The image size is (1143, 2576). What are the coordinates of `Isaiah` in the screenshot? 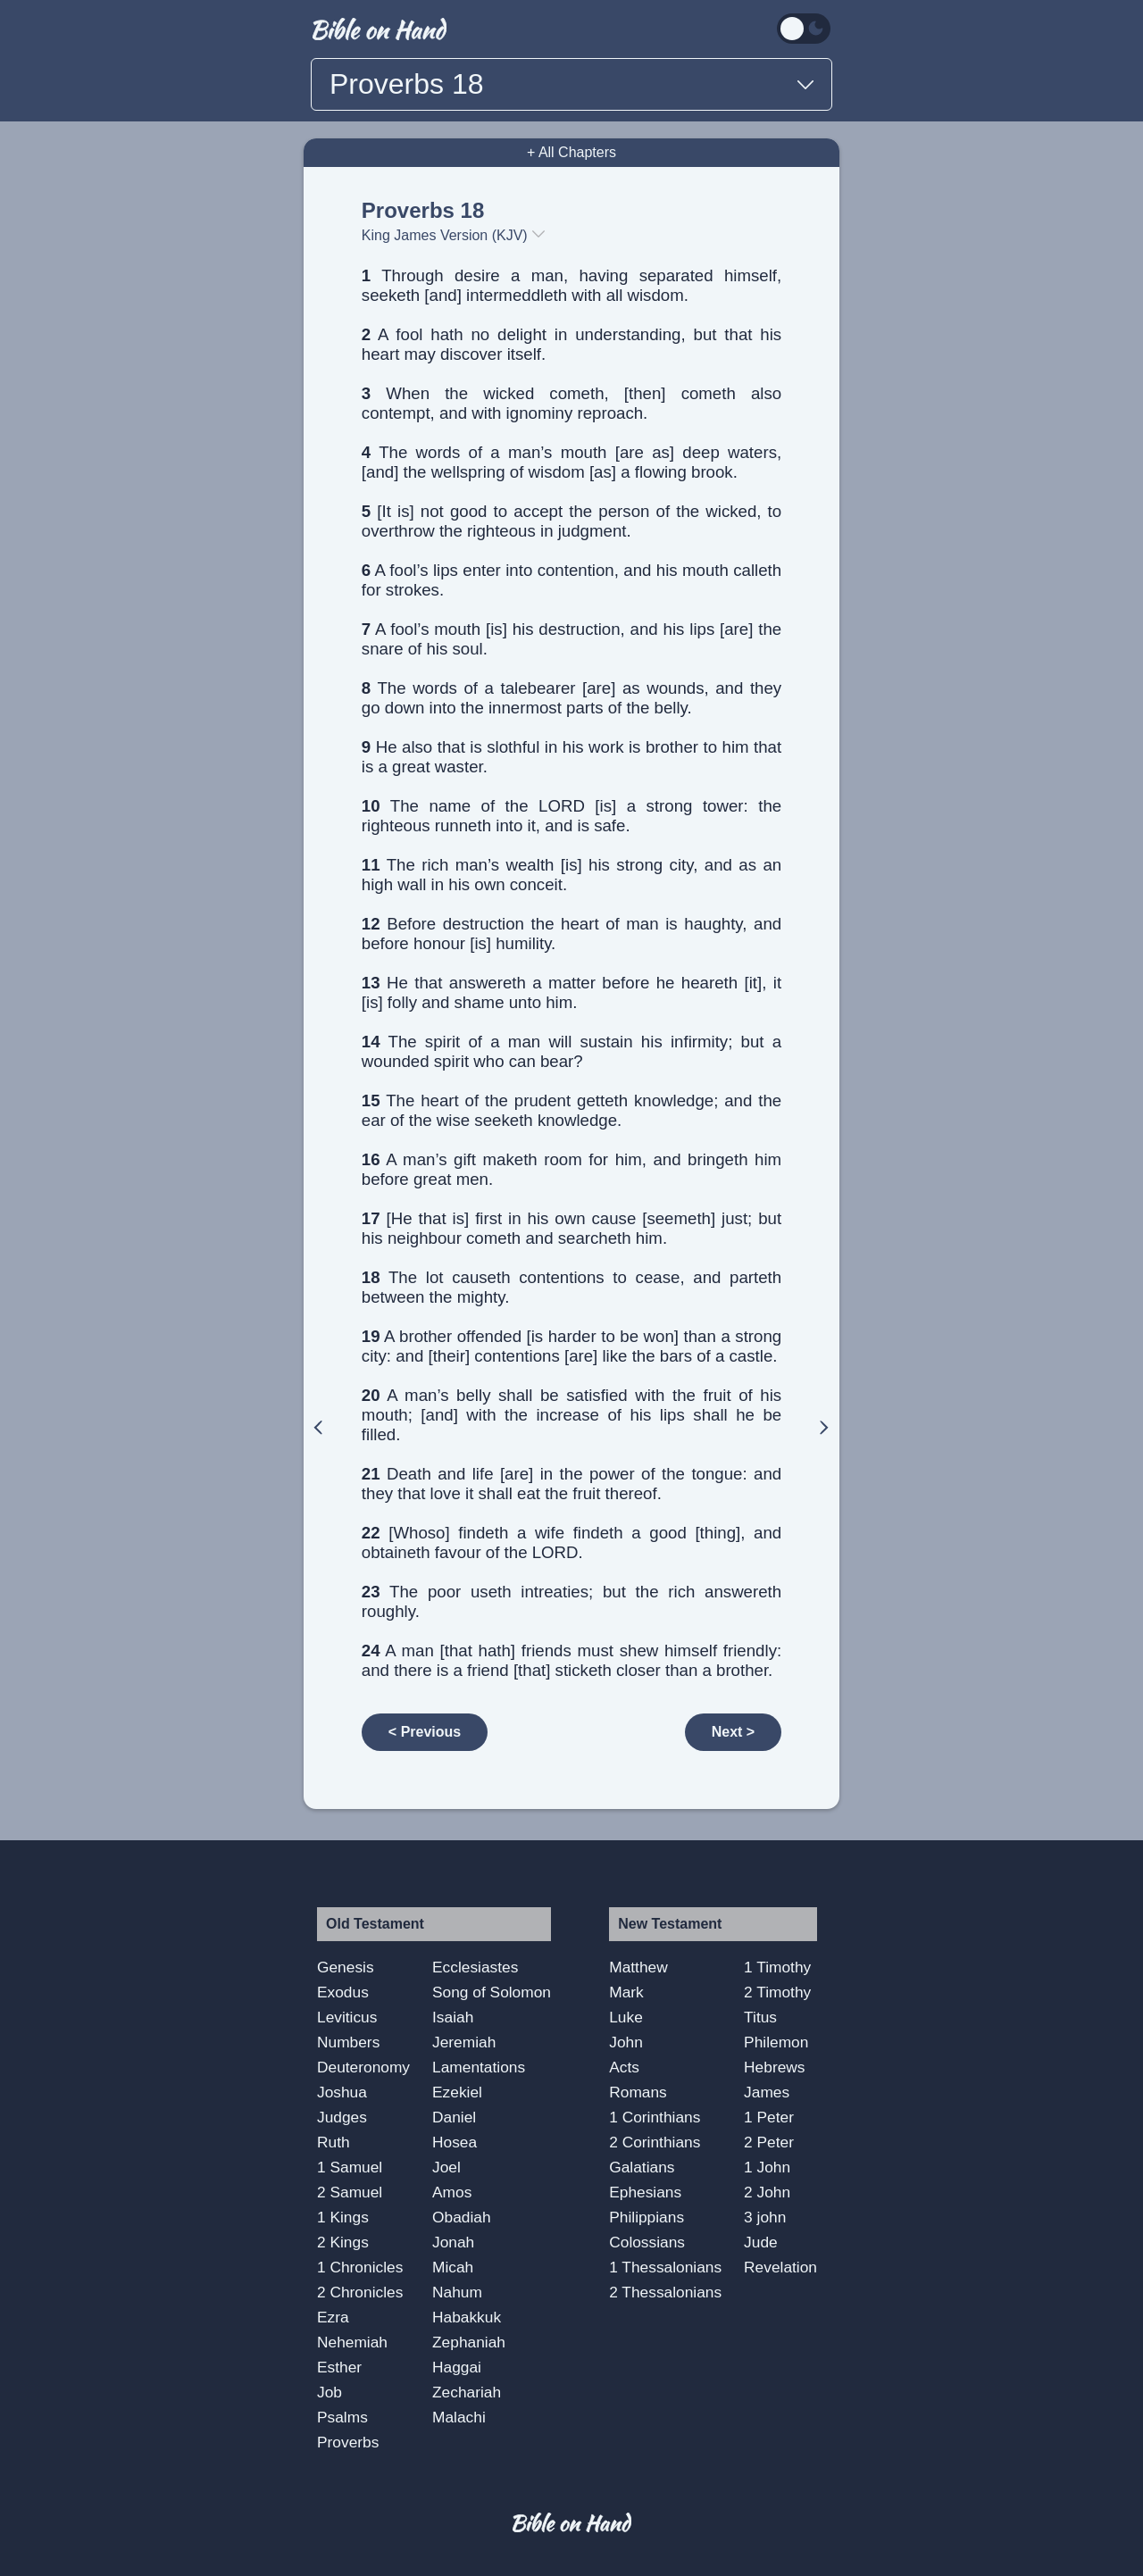 It's located at (452, 2017).